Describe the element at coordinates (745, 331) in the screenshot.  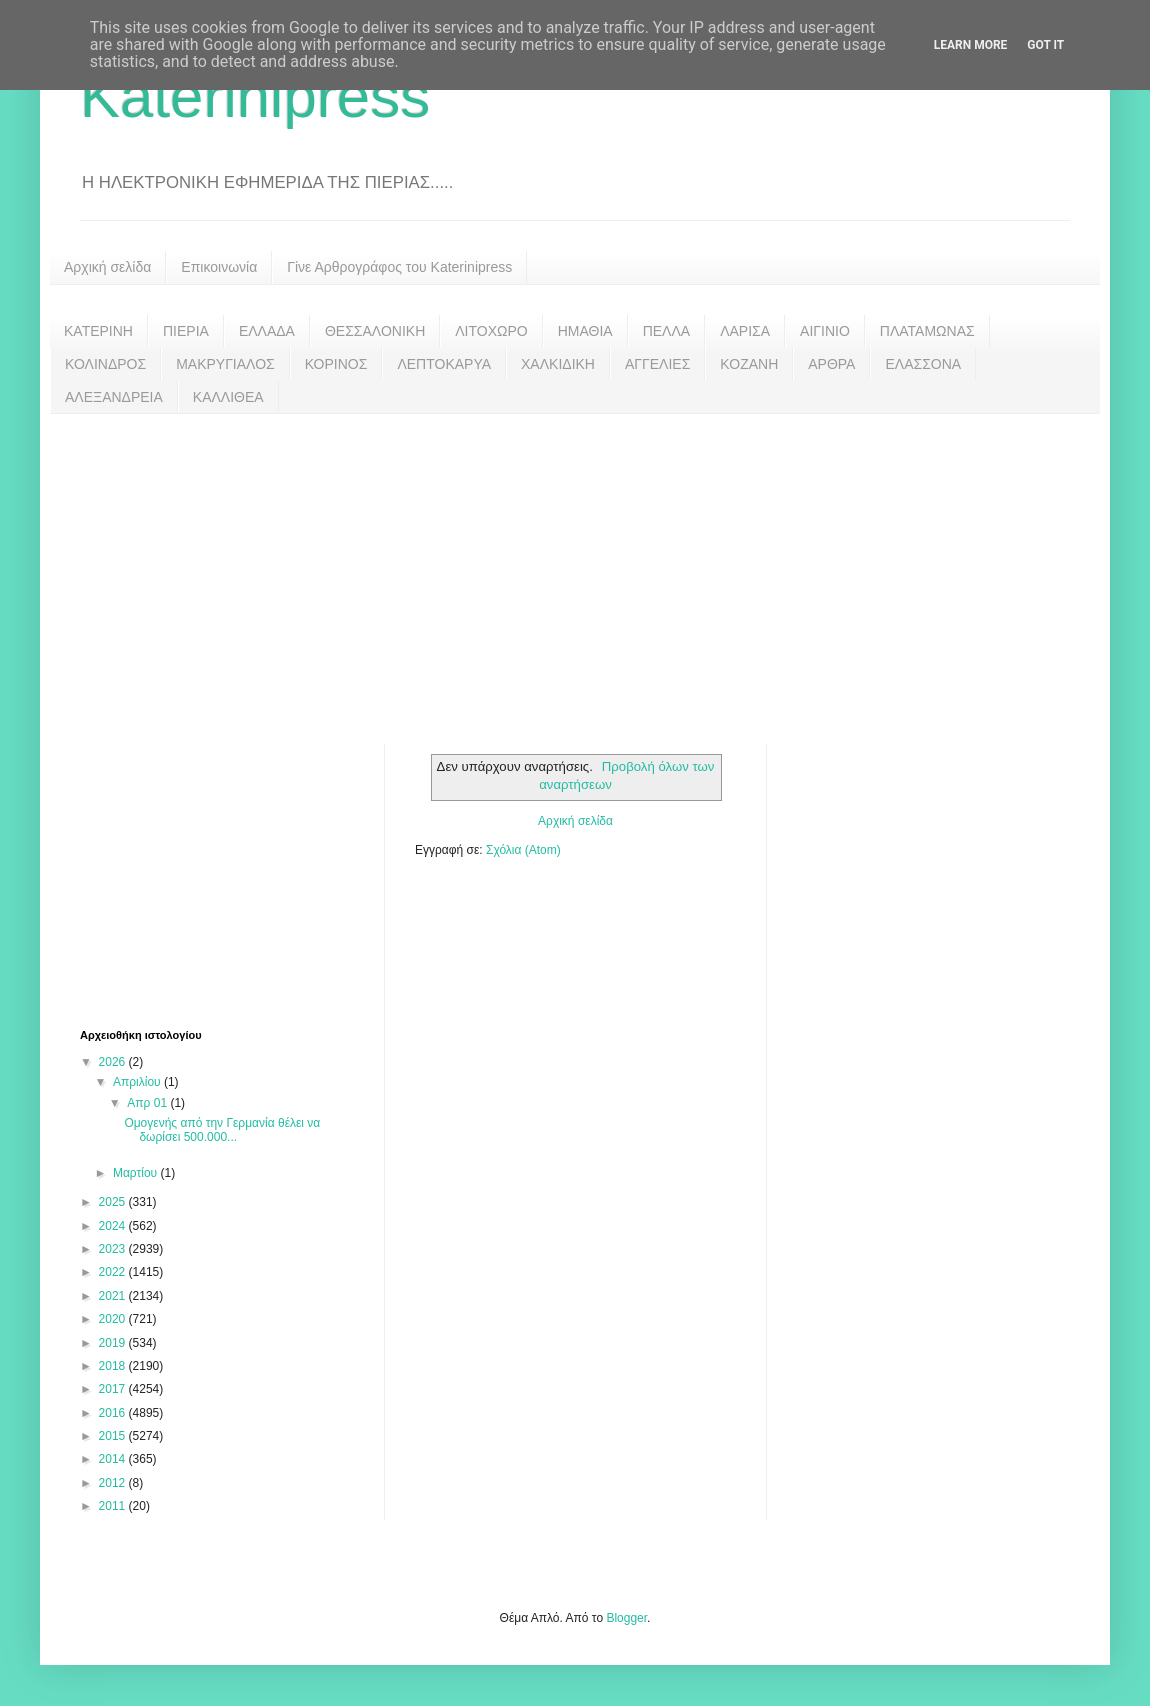
I see `ΛΑΡΙΣΑ` at that location.